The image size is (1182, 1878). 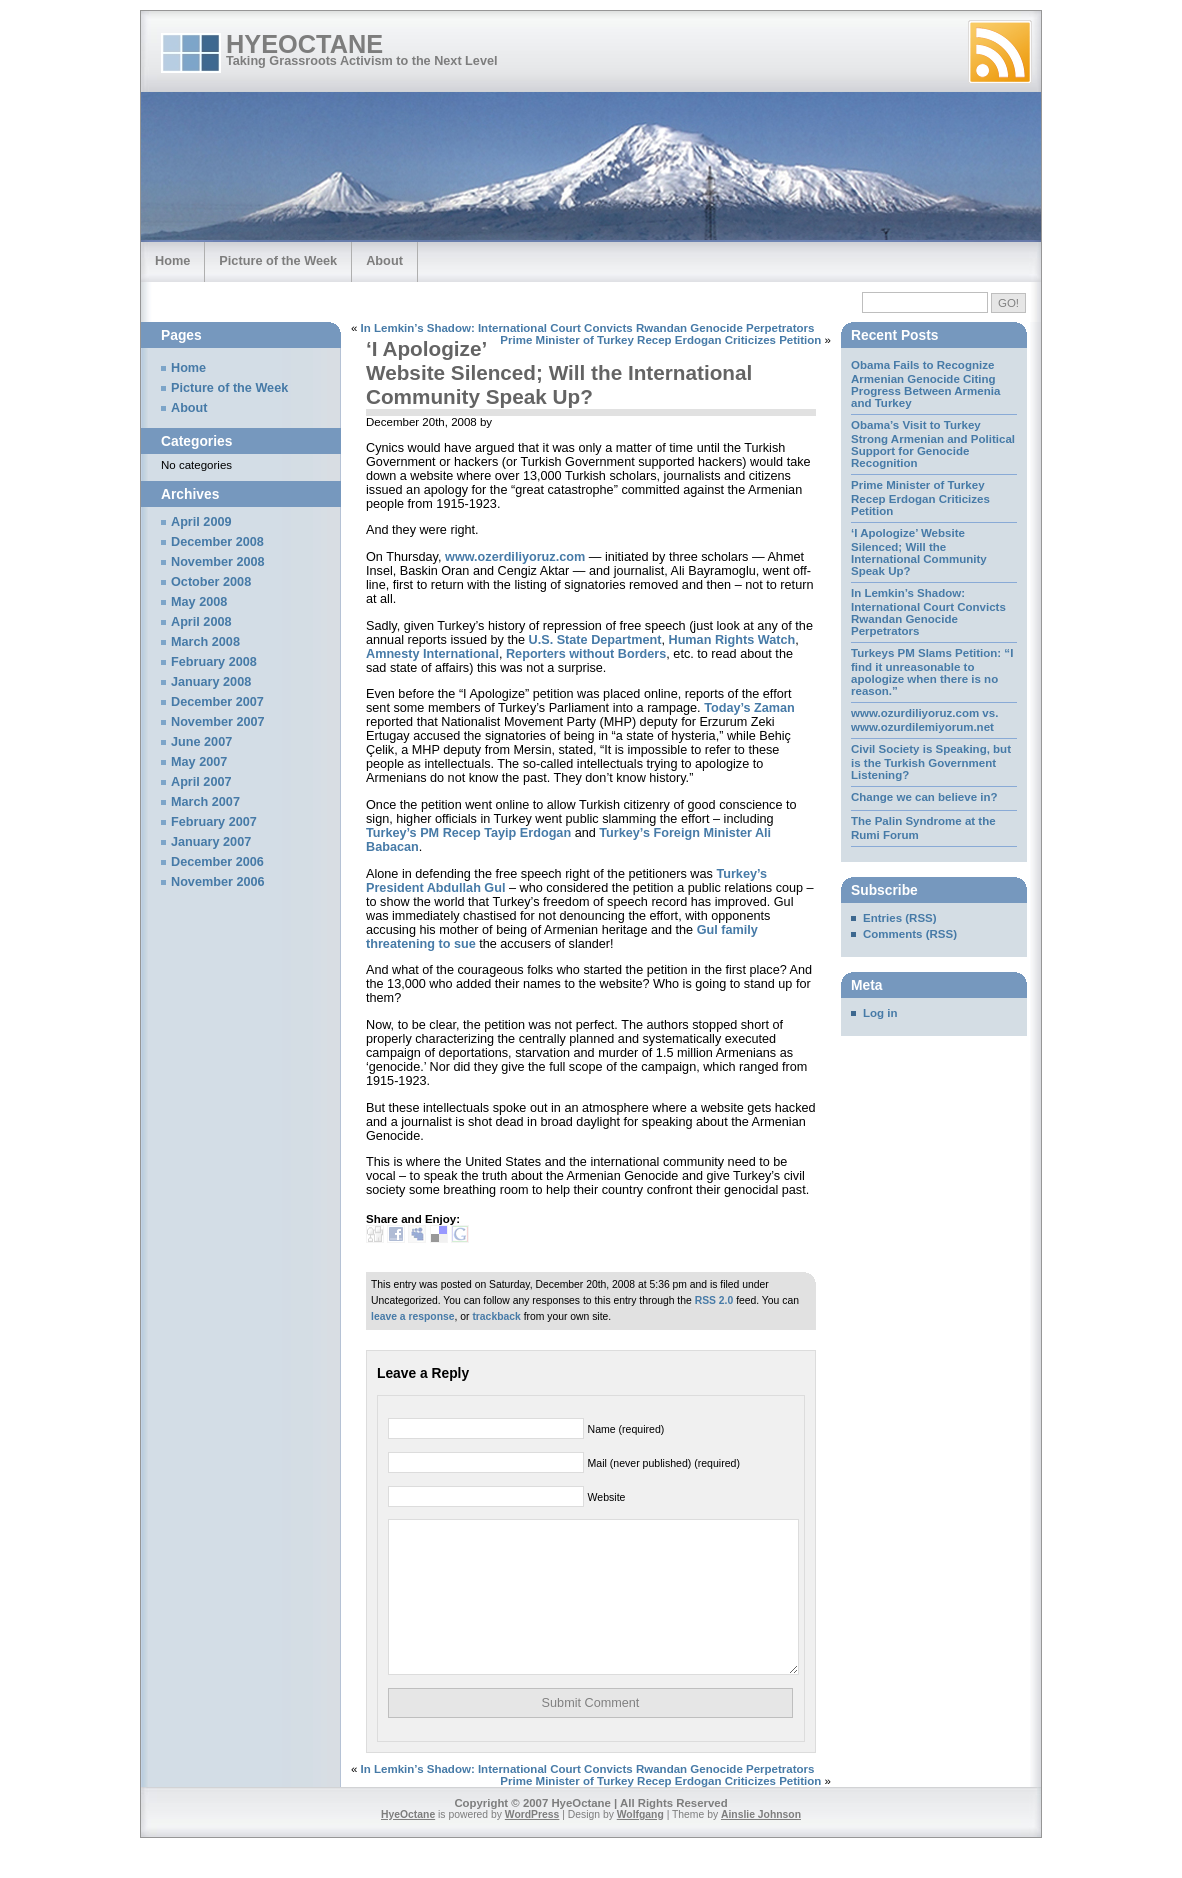 I want to click on October 2008, so click(x=211, y=582).